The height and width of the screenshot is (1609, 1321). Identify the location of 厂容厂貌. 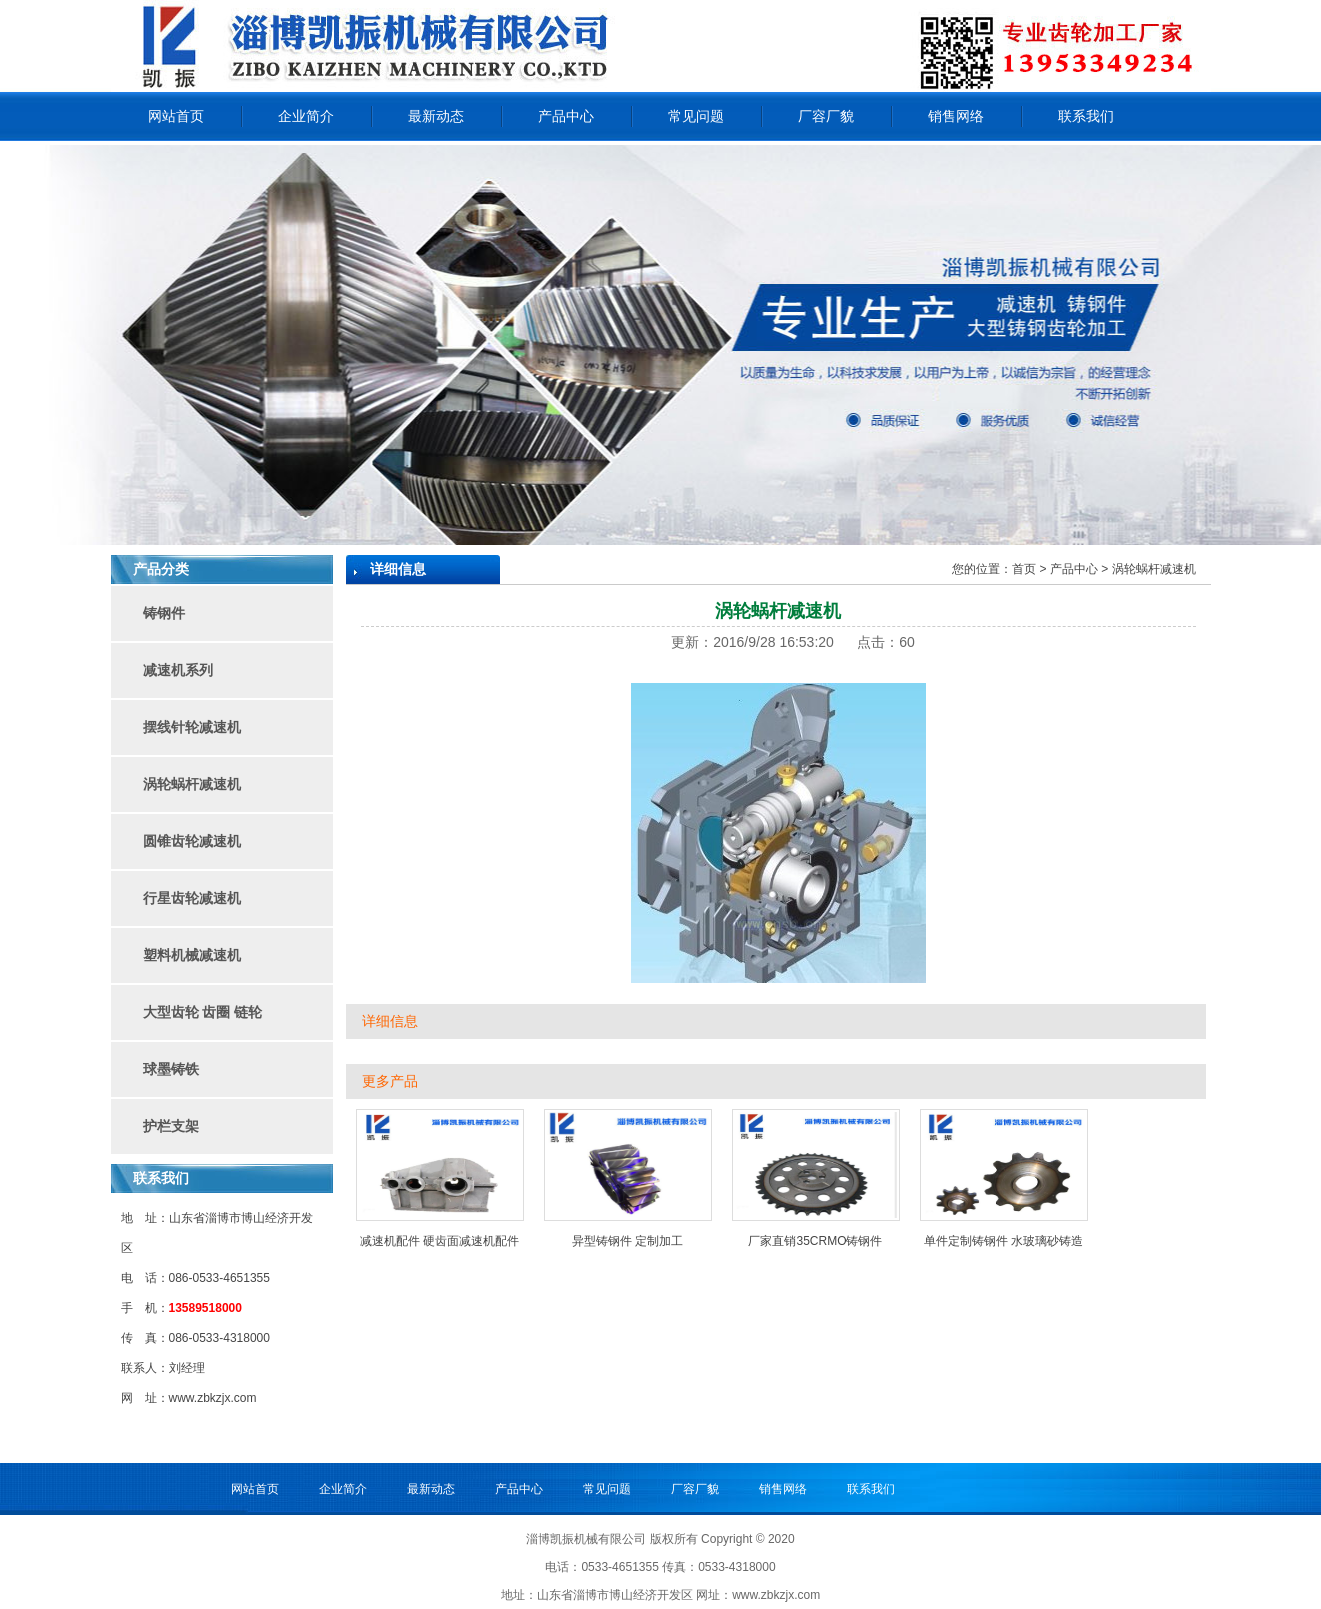
(826, 116).